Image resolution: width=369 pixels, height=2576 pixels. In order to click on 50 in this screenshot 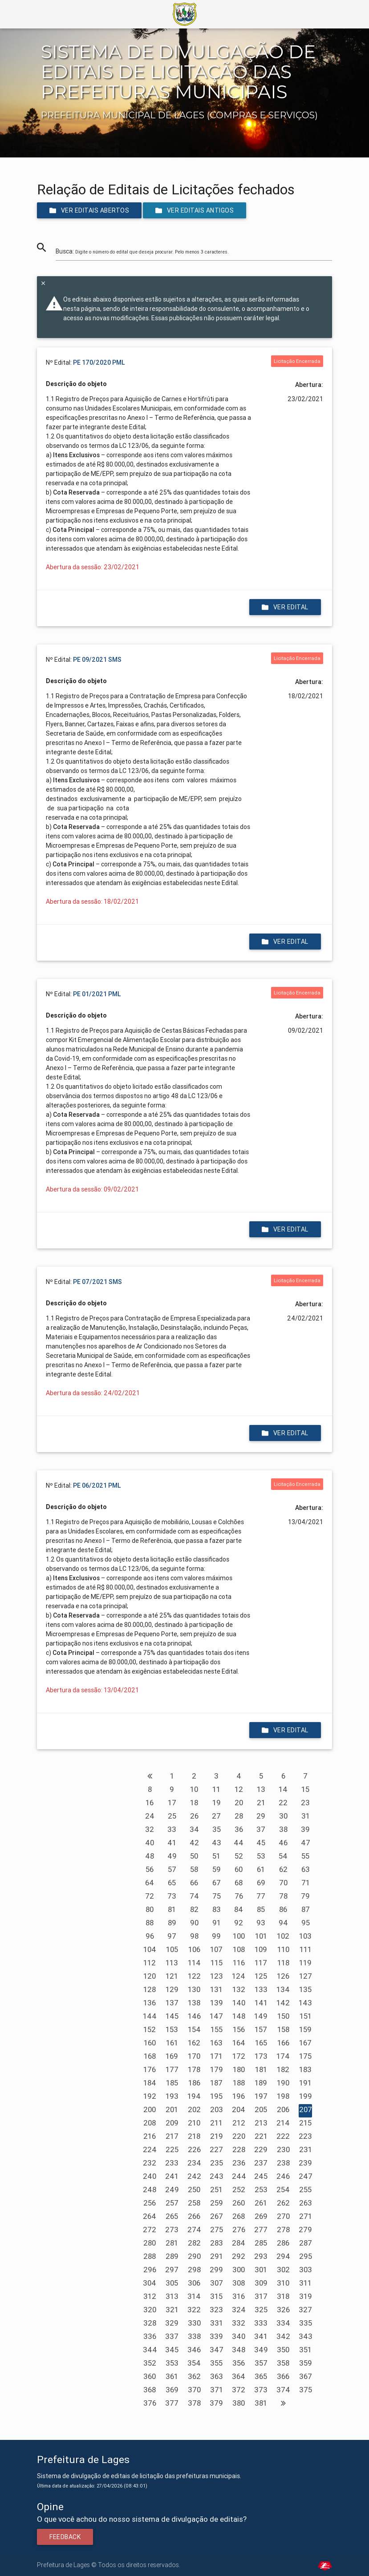, I will do `click(194, 1856)`.